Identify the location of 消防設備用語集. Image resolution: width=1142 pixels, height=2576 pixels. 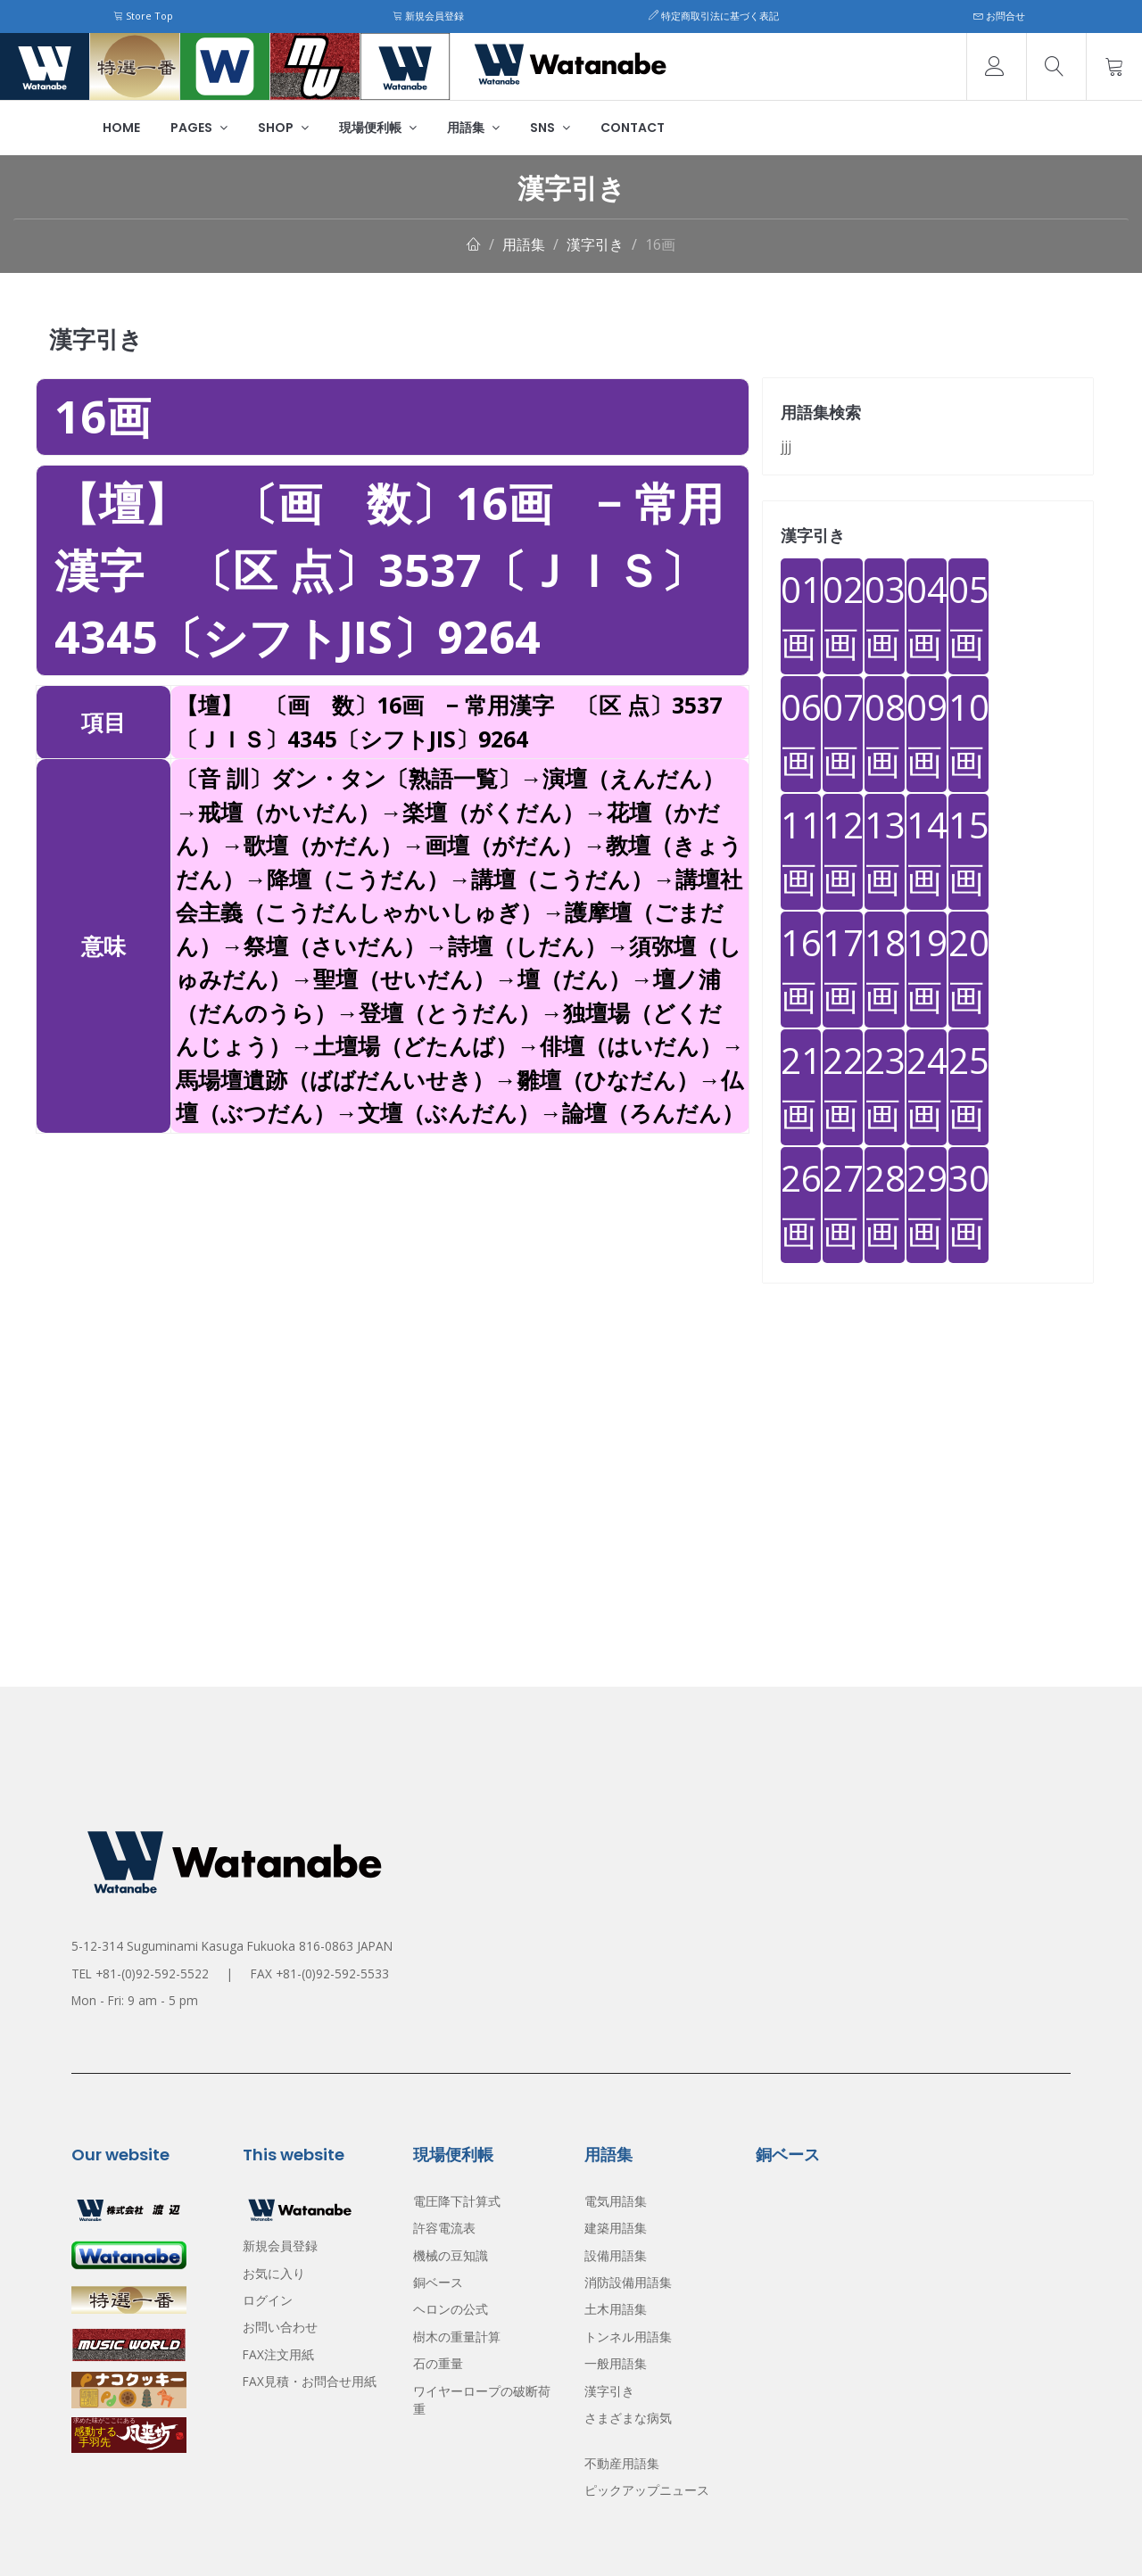
(628, 2282).